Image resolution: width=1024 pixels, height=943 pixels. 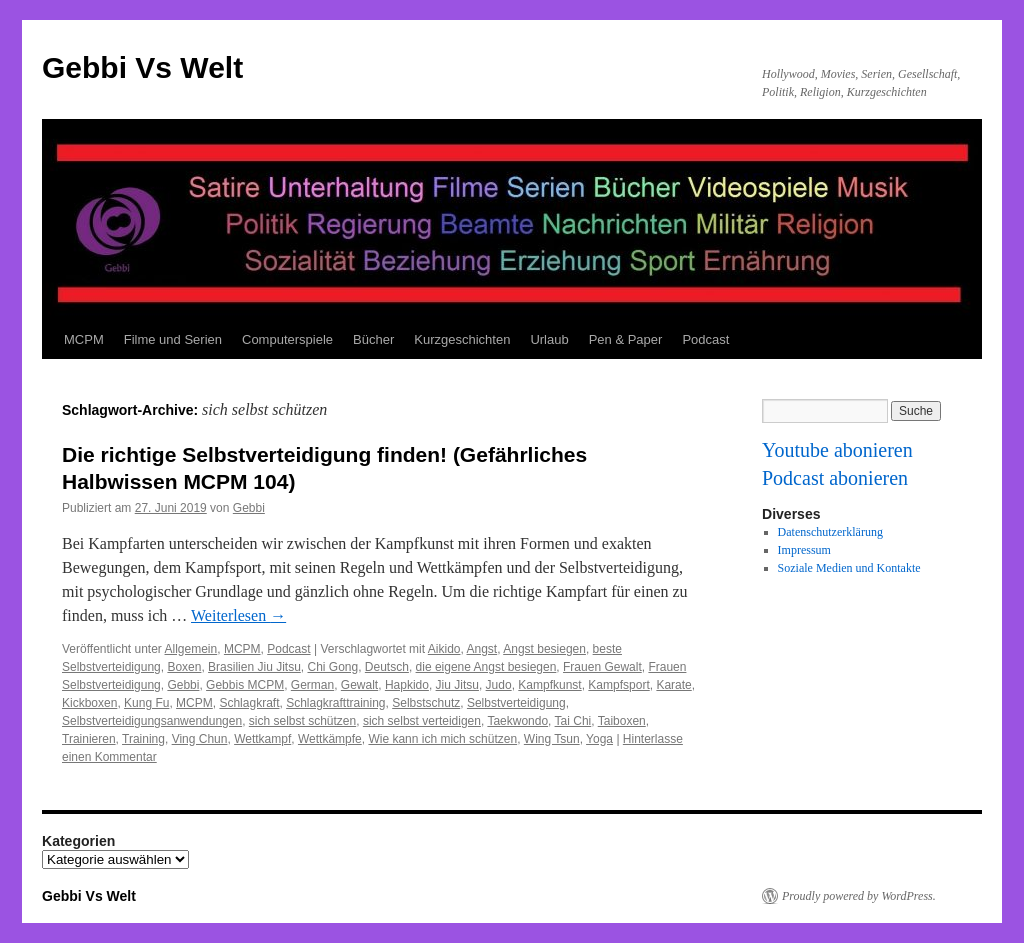 What do you see at coordinates (142, 67) in the screenshot?
I see `Gebbi Vs Welt` at bounding box center [142, 67].